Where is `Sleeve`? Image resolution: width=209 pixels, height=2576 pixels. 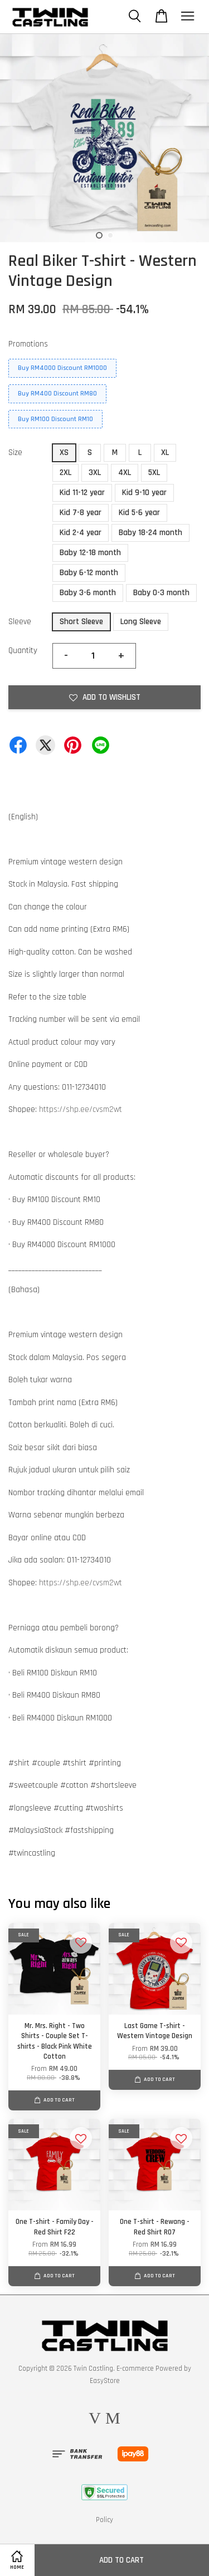
Sleeve is located at coordinates (19, 621).